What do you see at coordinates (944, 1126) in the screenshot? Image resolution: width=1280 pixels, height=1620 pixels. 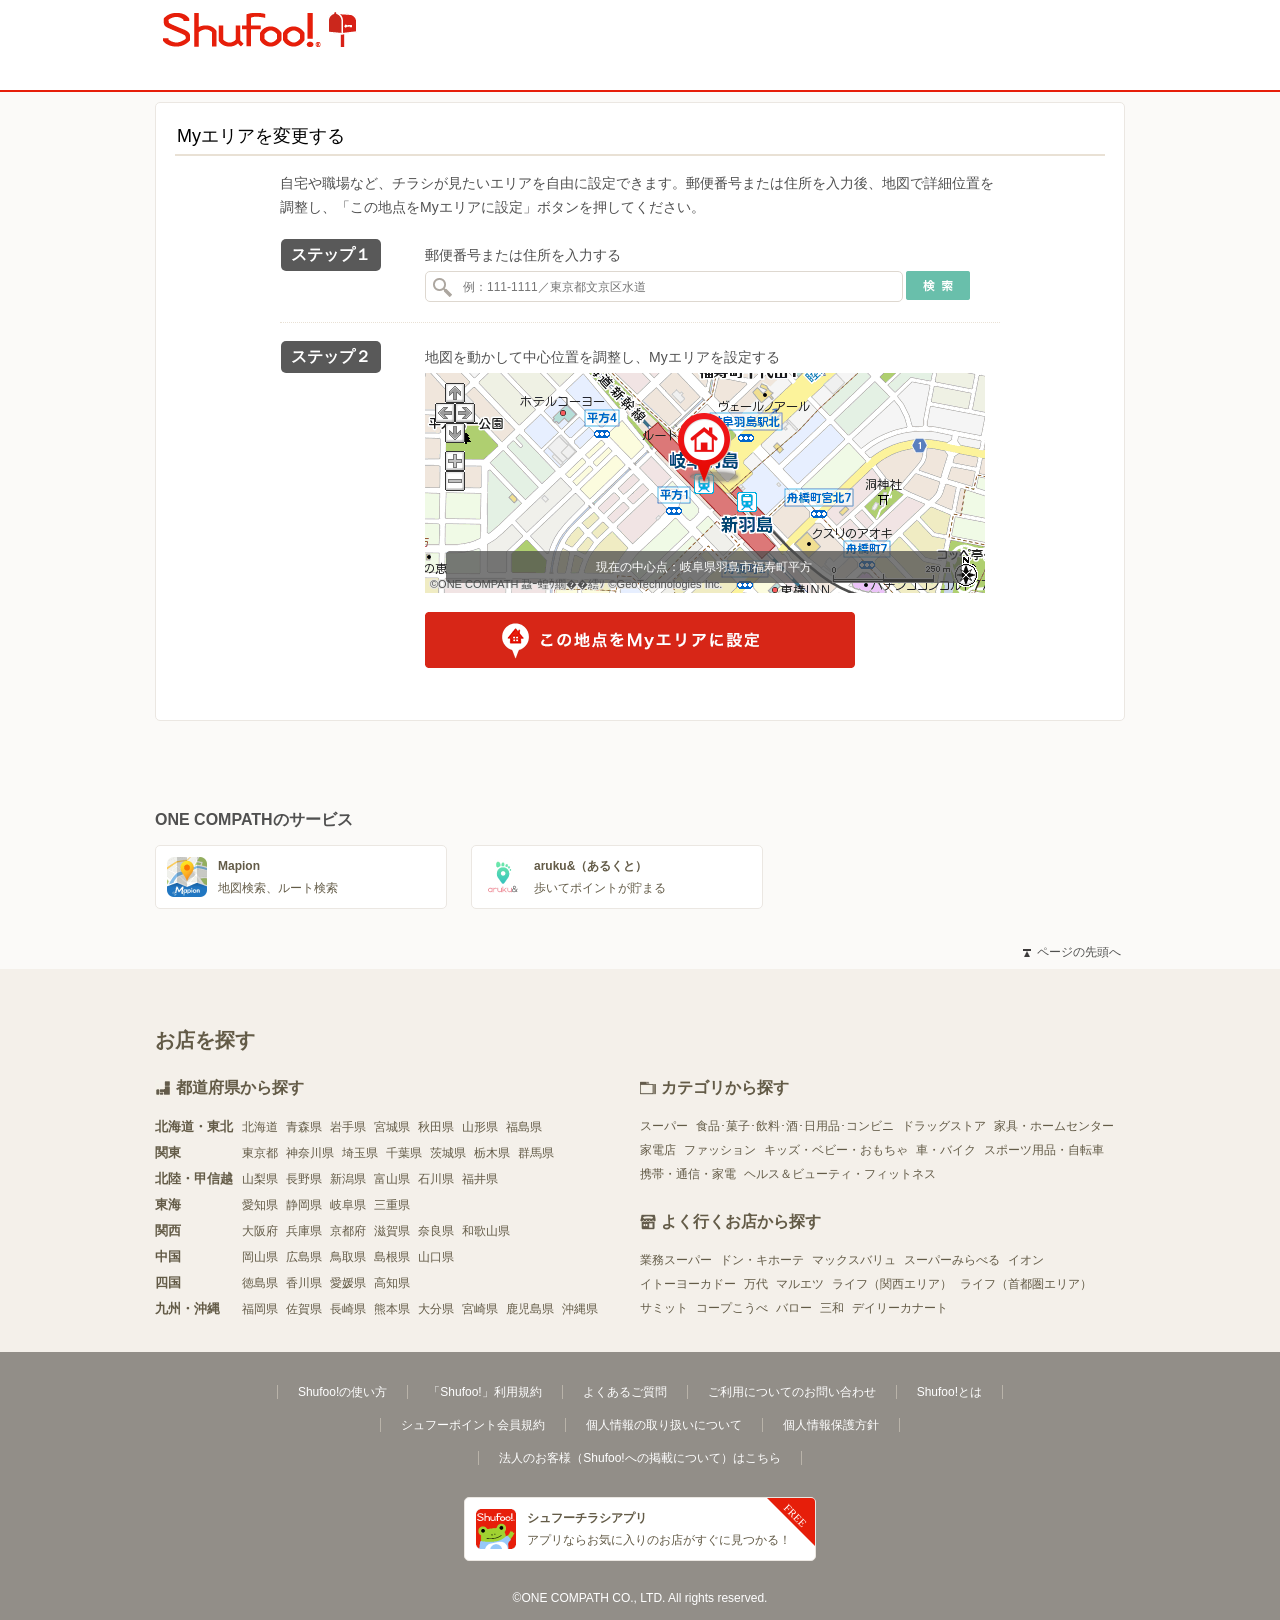 I see `ドラッグストア` at bounding box center [944, 1126].